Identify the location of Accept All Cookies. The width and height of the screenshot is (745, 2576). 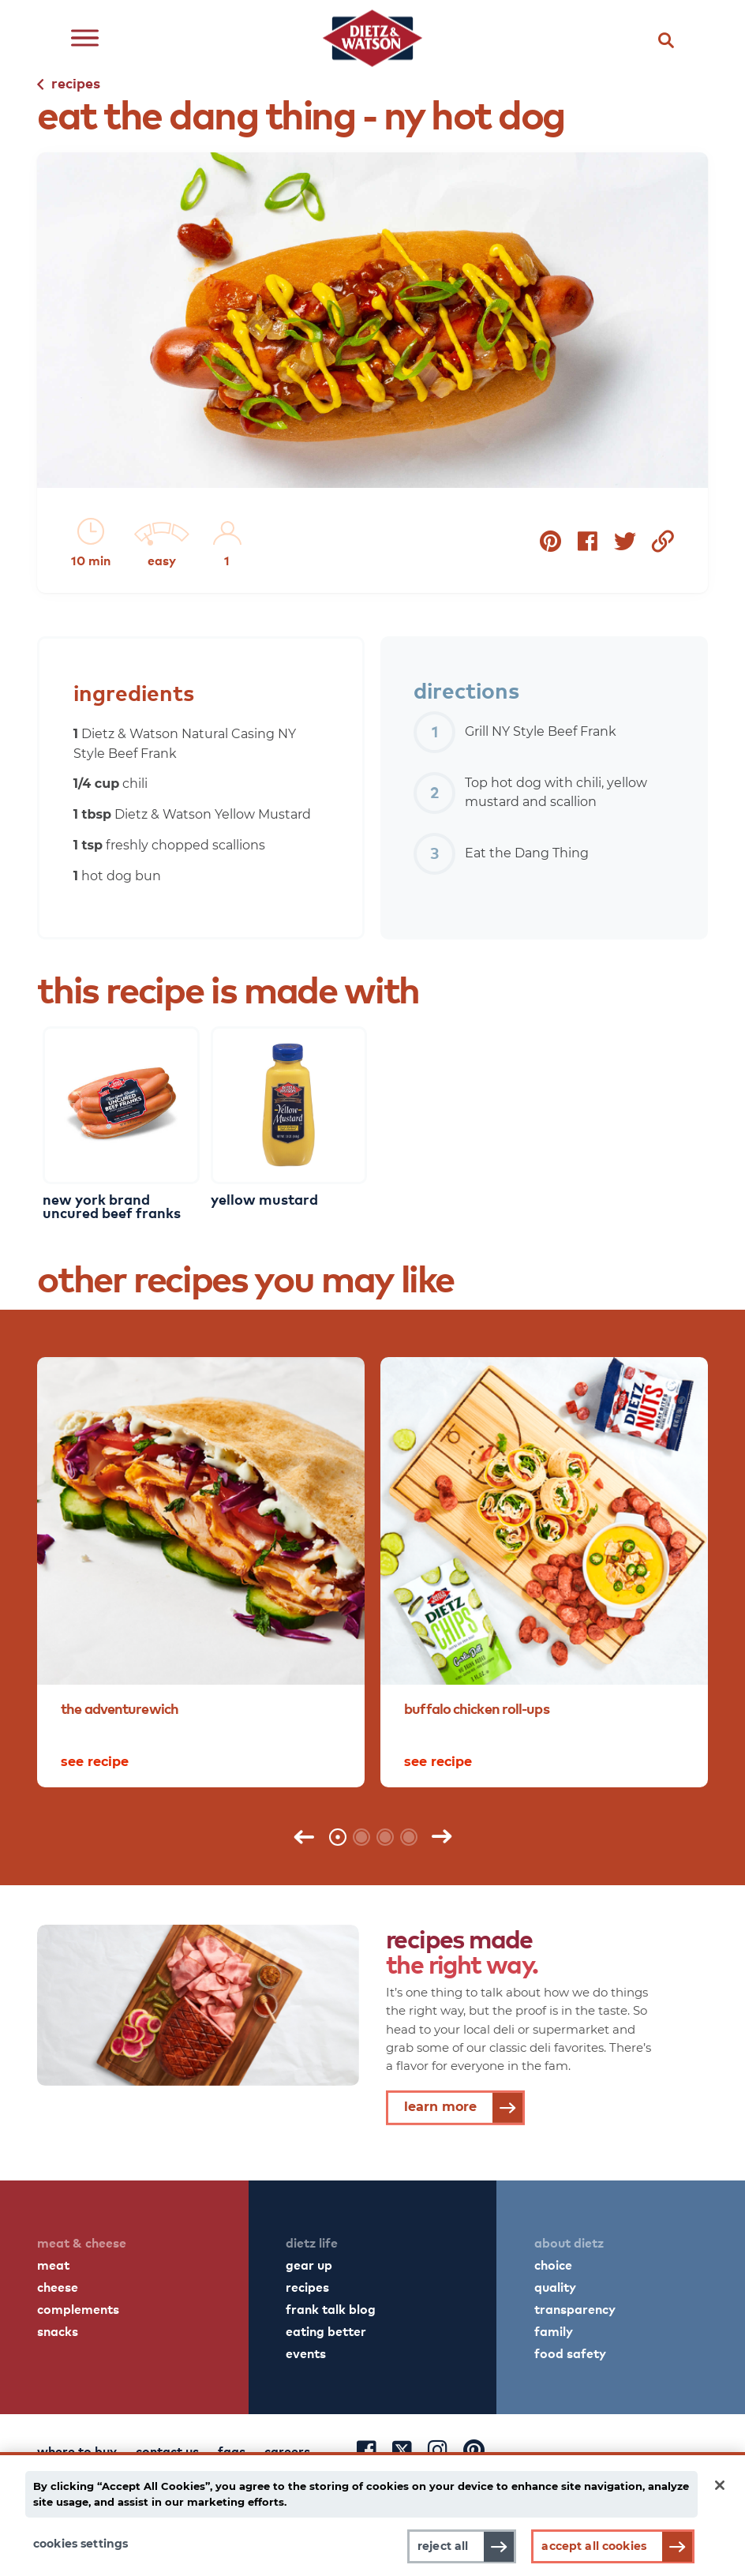
(593, 2546).